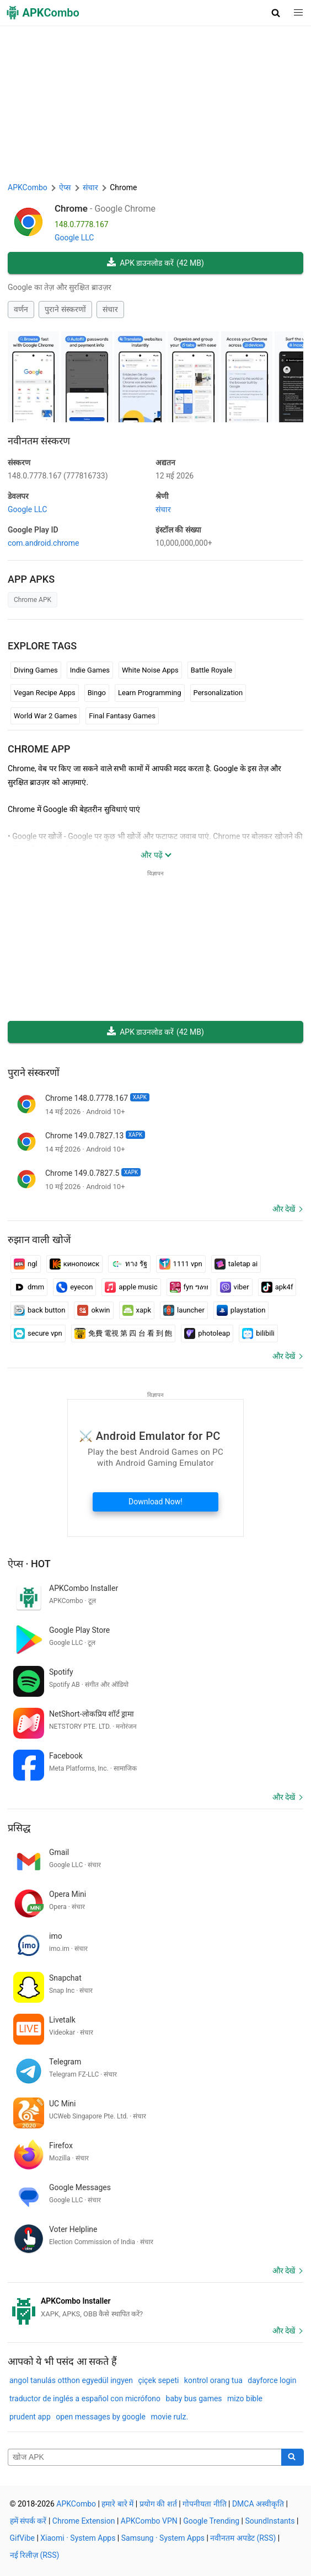  What do you see at coordinates (129, 1264) in the screenshot?
I see `ทาง รัฐ` at bounding box center [129, 1264].